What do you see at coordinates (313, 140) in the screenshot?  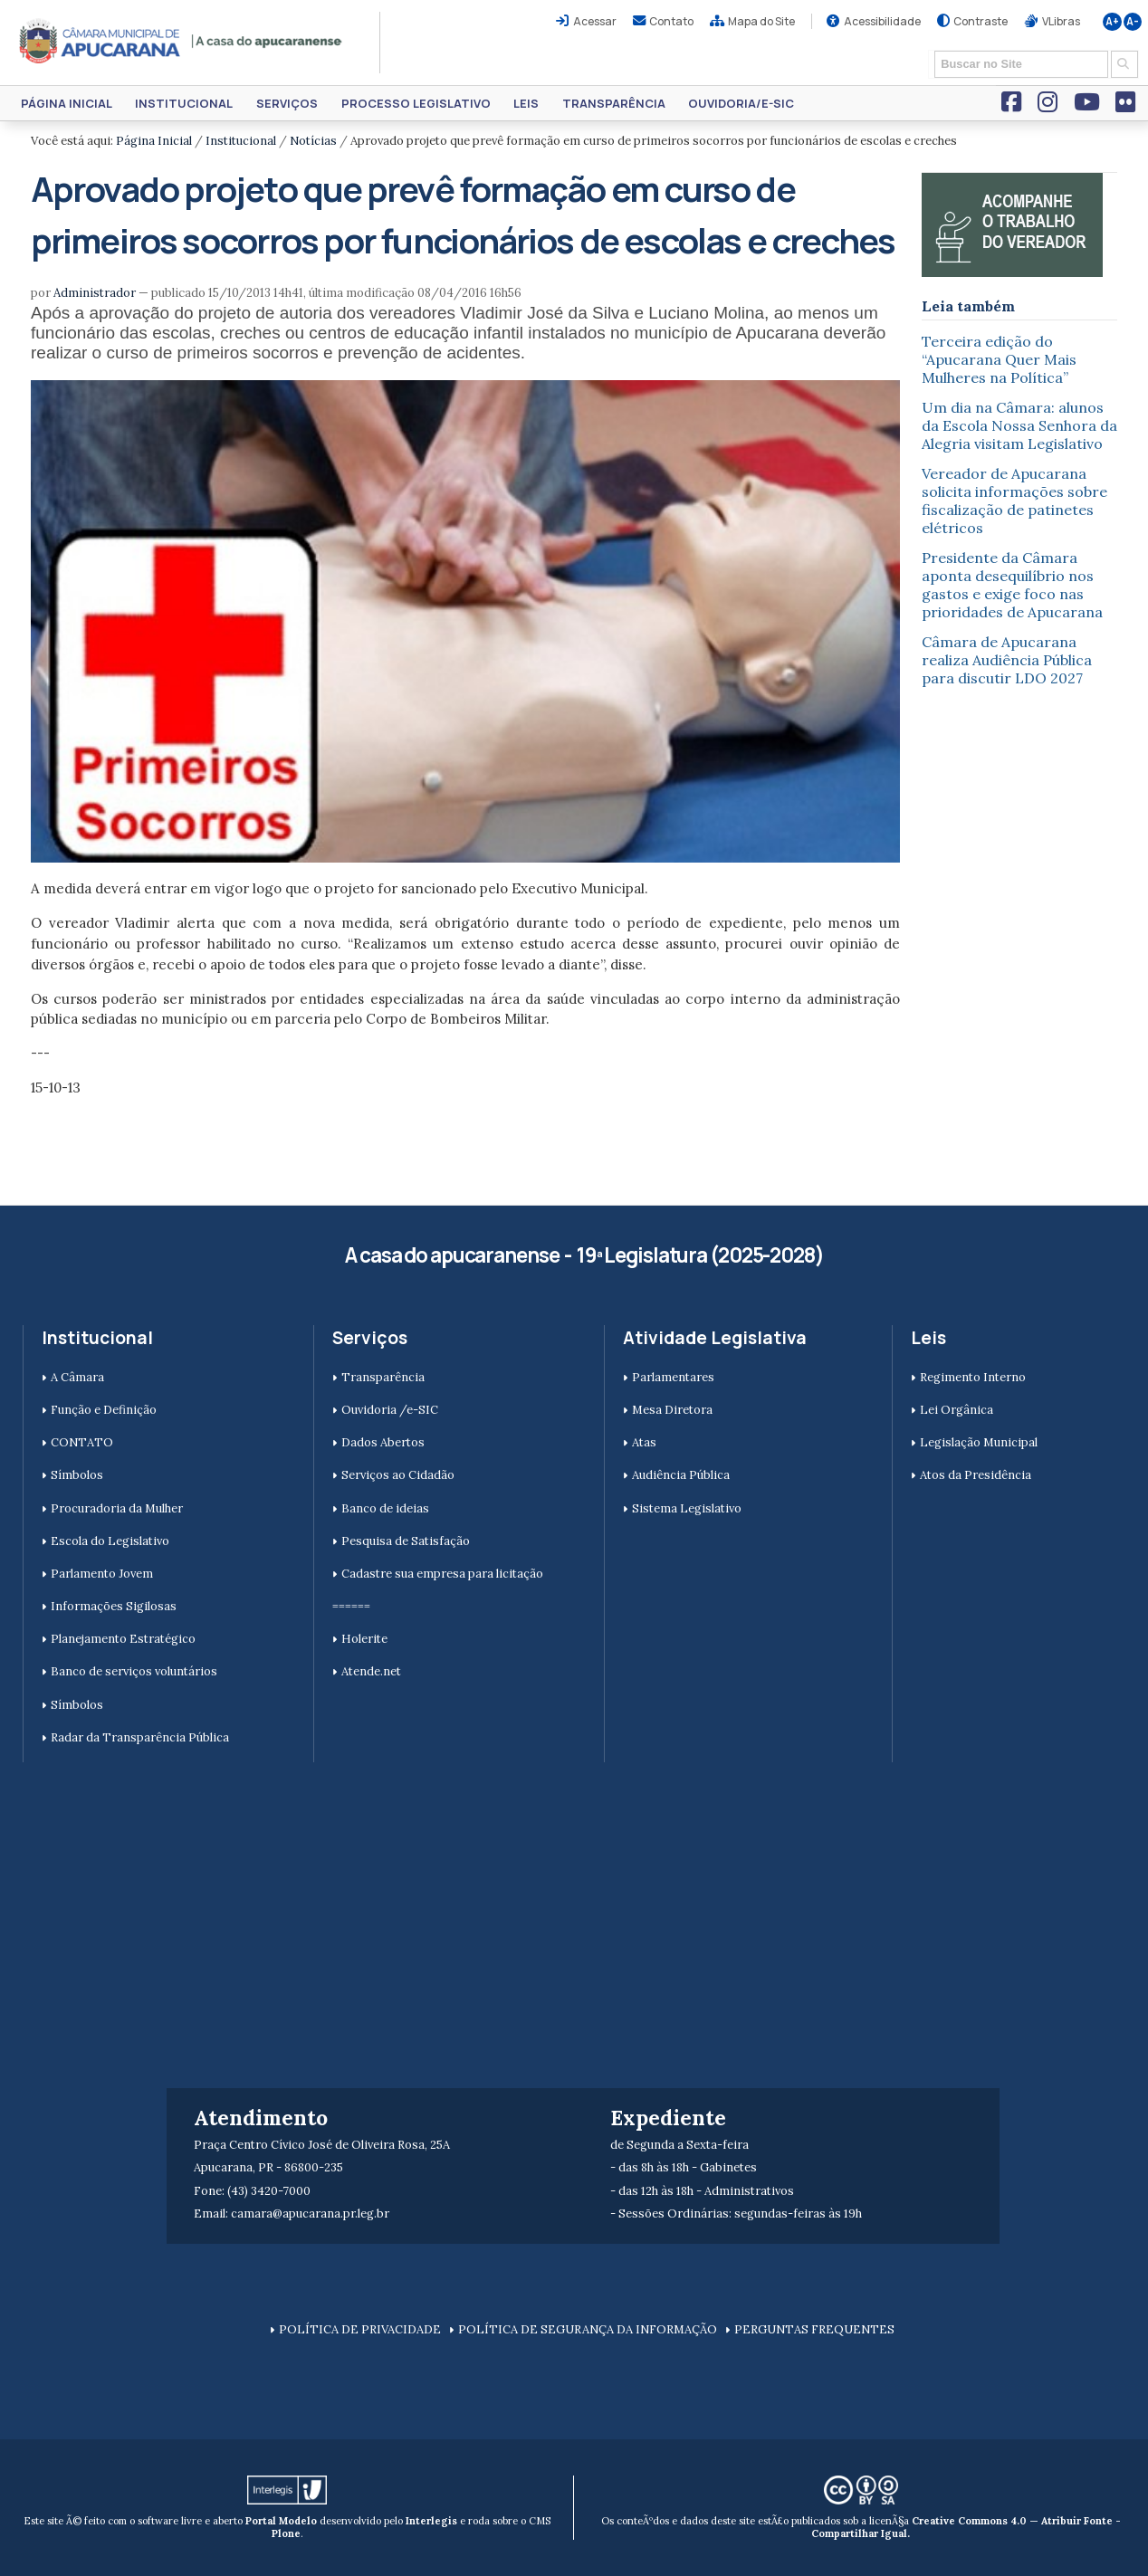 I see `Notícias` at bounding box center [313, 140].